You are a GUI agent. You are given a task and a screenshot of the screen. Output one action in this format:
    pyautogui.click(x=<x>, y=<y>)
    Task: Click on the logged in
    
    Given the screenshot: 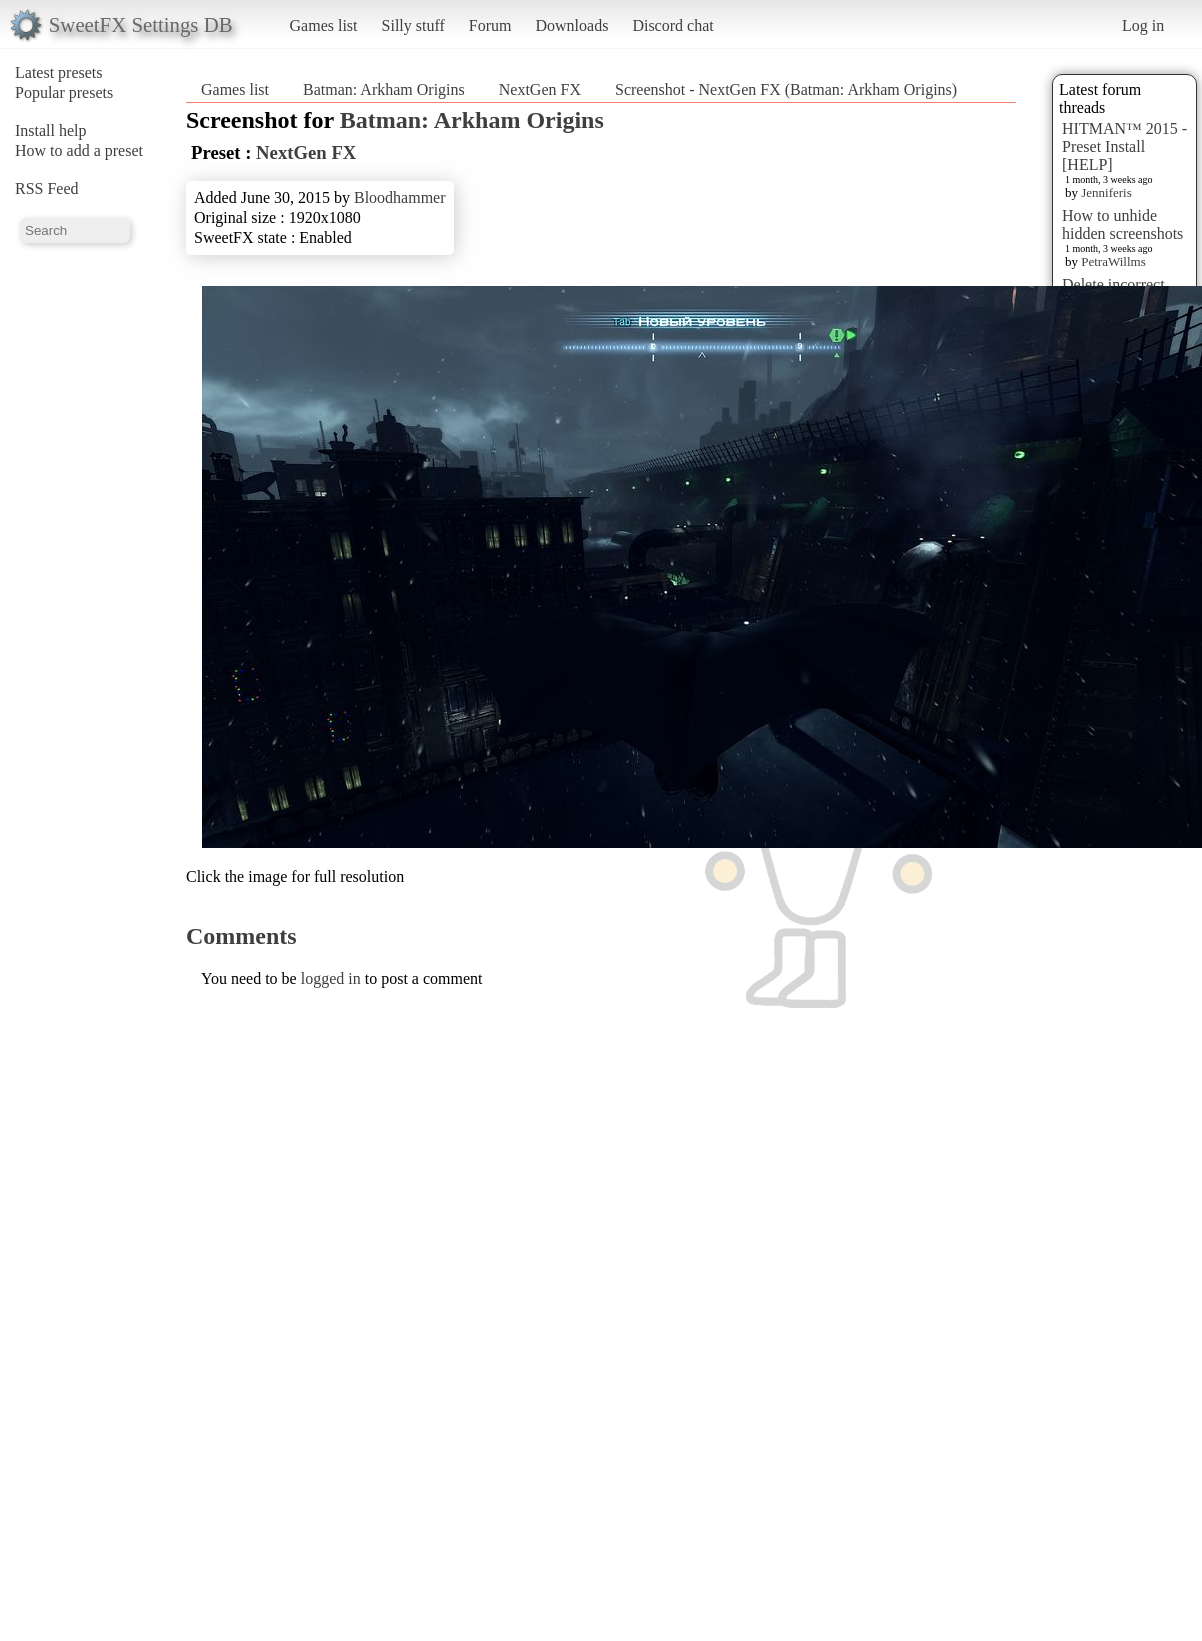 What is the action you would take?
    pyautogui.click(x=331, y=978)
    